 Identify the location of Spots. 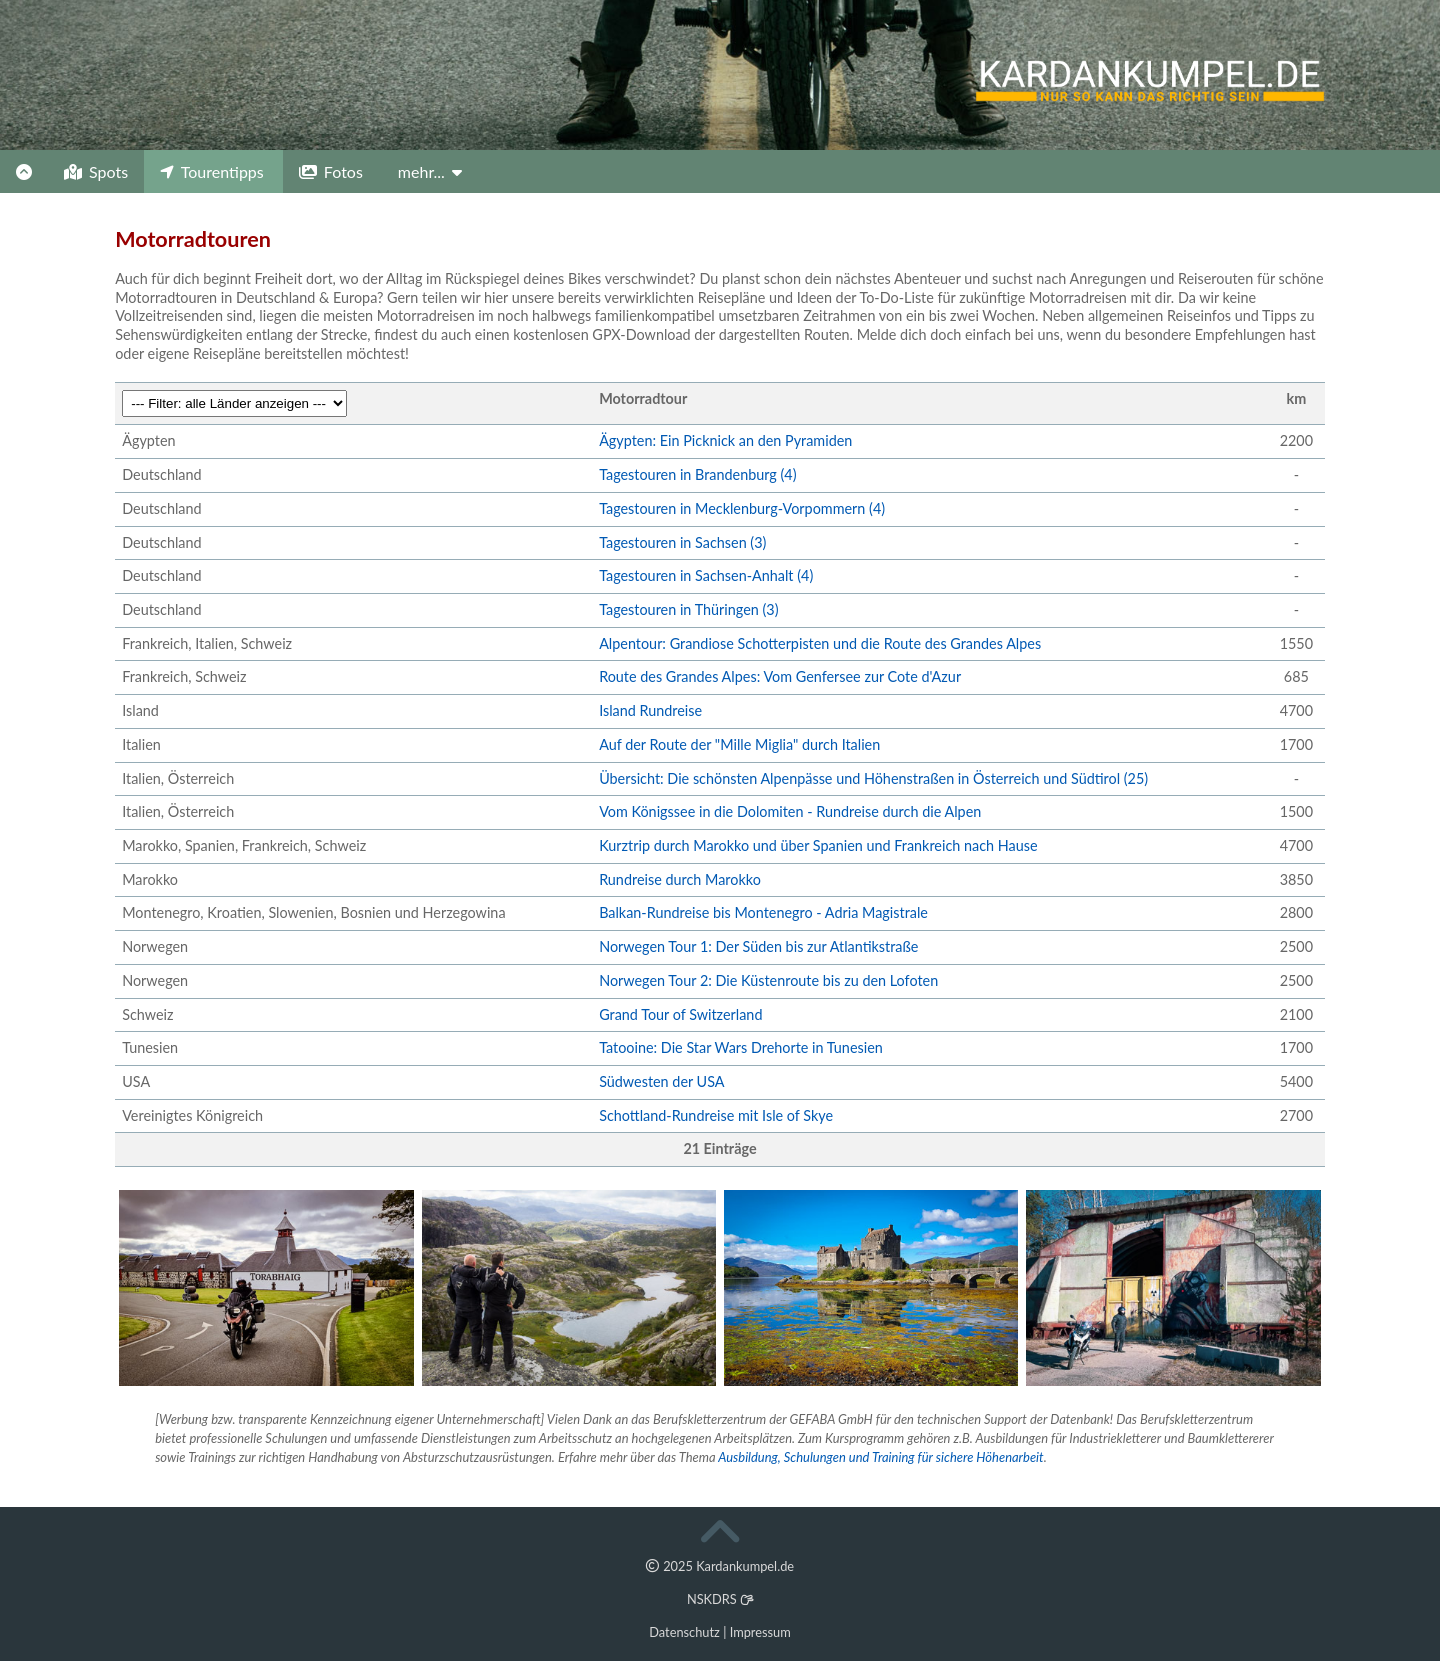
(96, 171).